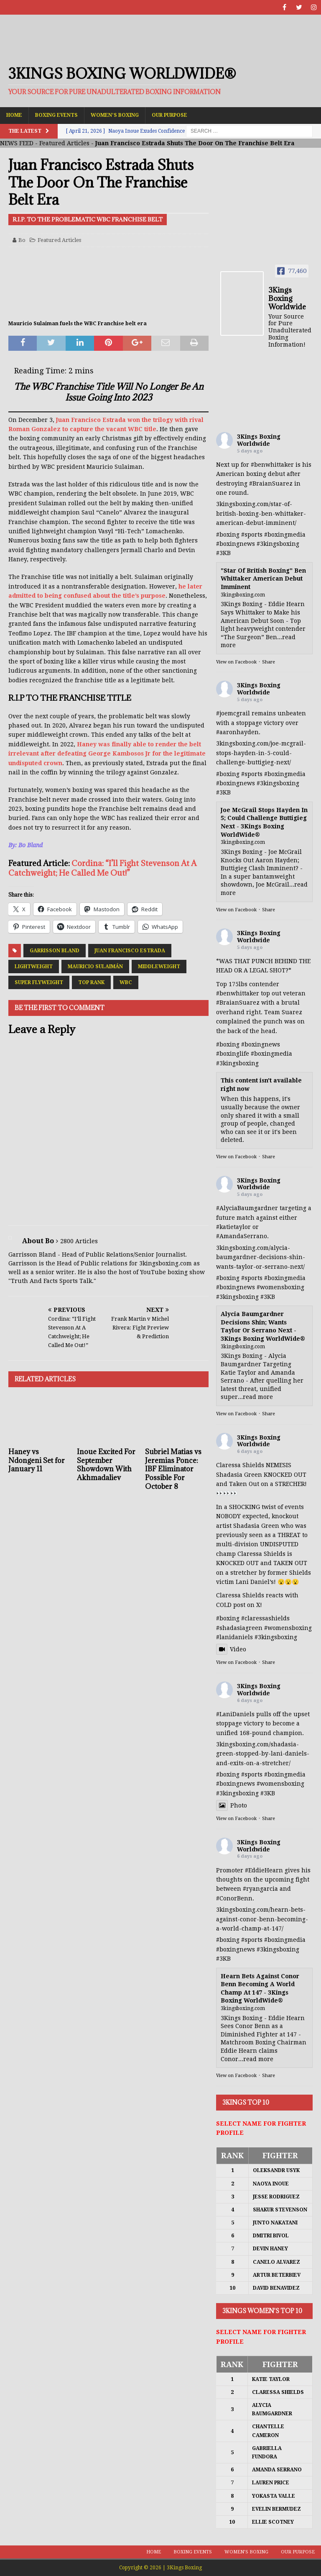 The height and width of the screenshot is (2576, 321). What do you see at coordinates (56, 115) in the screenshot?
I see `Boxing Events` at bounding box center [56, 115].